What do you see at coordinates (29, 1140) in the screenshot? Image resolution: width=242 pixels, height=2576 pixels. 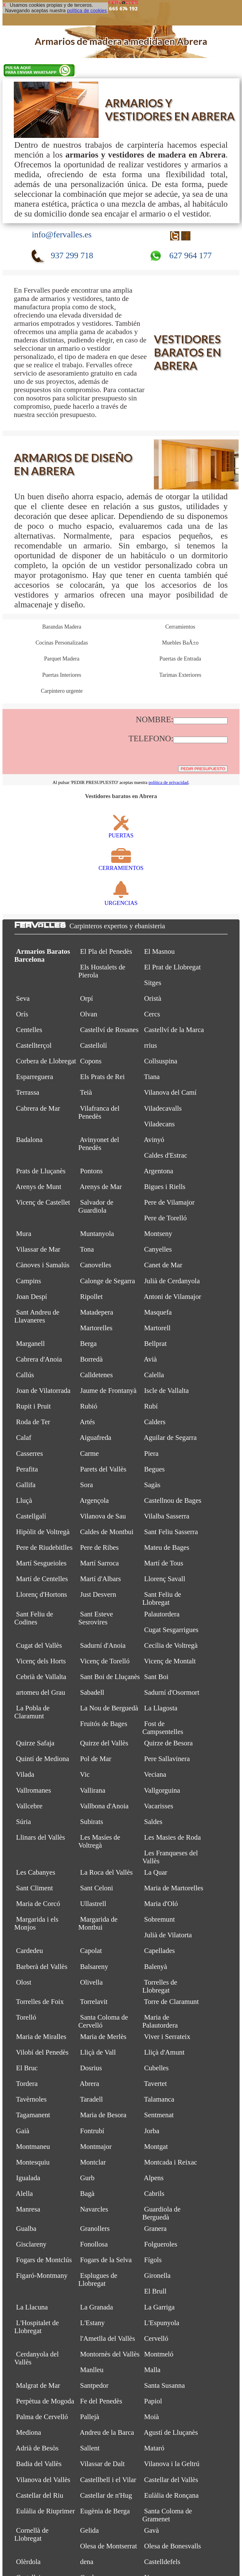 I see `Badalona` at bounding box center [29, 1140].